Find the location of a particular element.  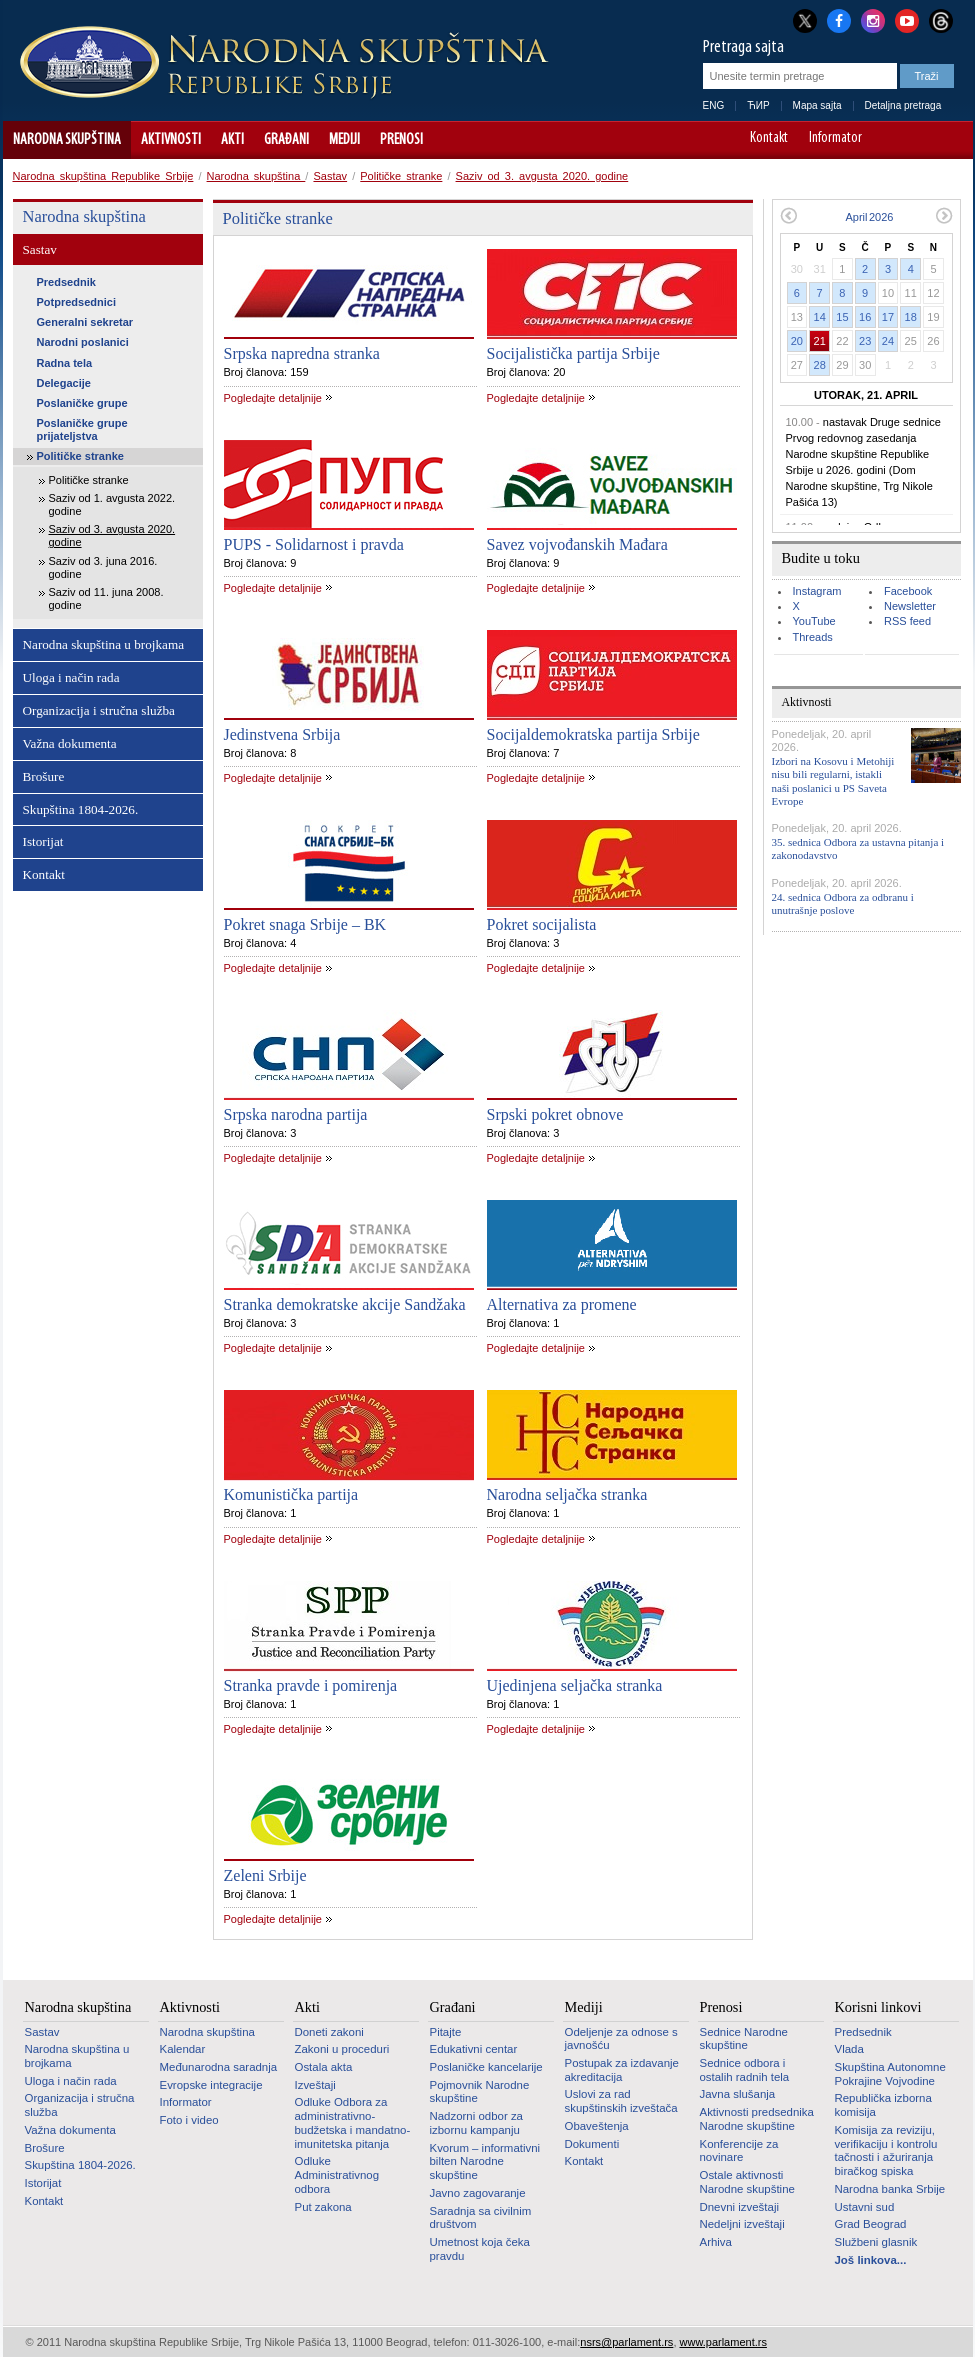

18 is located at coordinates (911, 317).